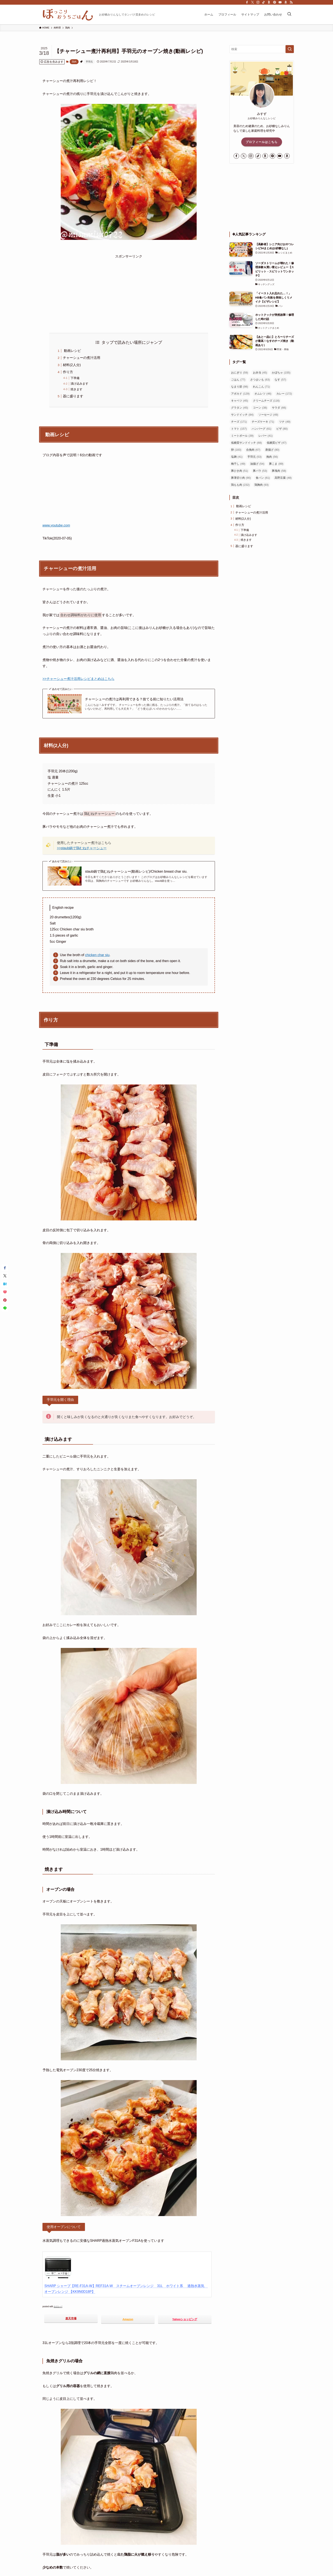  I want to click on [twitter-x], so click(252, 2).